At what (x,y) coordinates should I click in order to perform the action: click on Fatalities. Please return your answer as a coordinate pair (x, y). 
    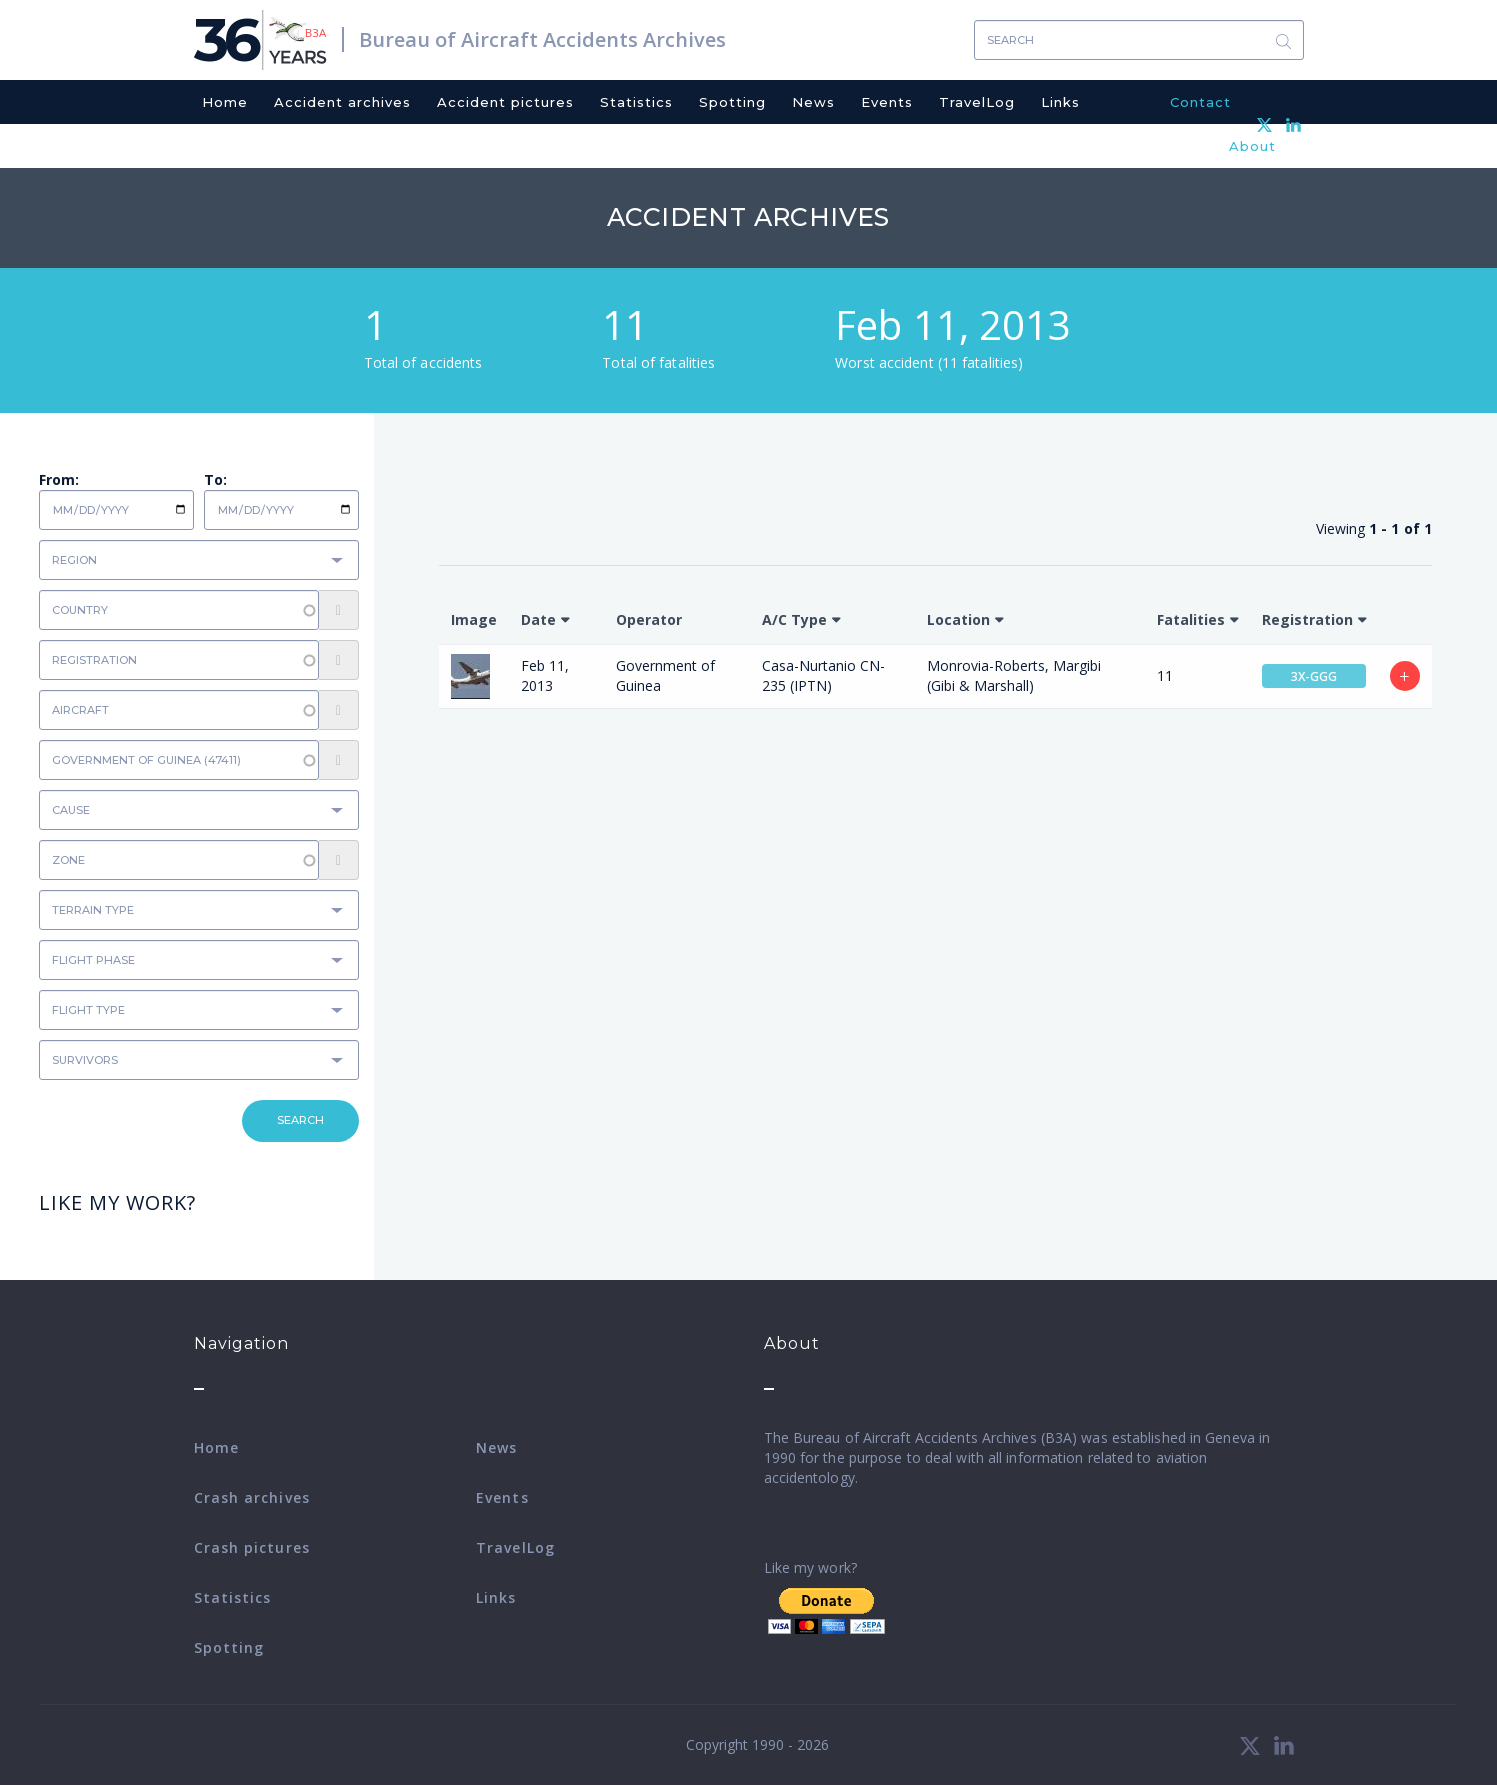
    Looking at the image, I should click on (1191, 619).